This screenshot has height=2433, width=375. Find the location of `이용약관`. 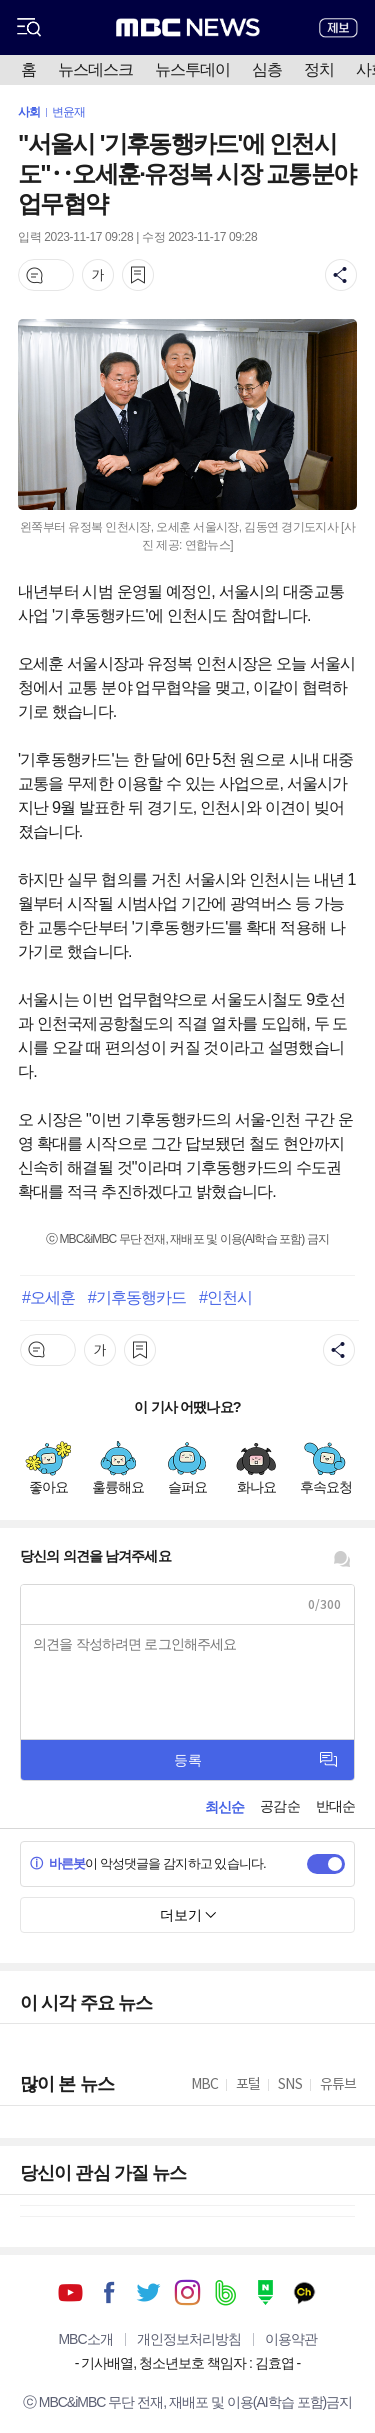

이용약관 is located at coordinates (291, 2339).